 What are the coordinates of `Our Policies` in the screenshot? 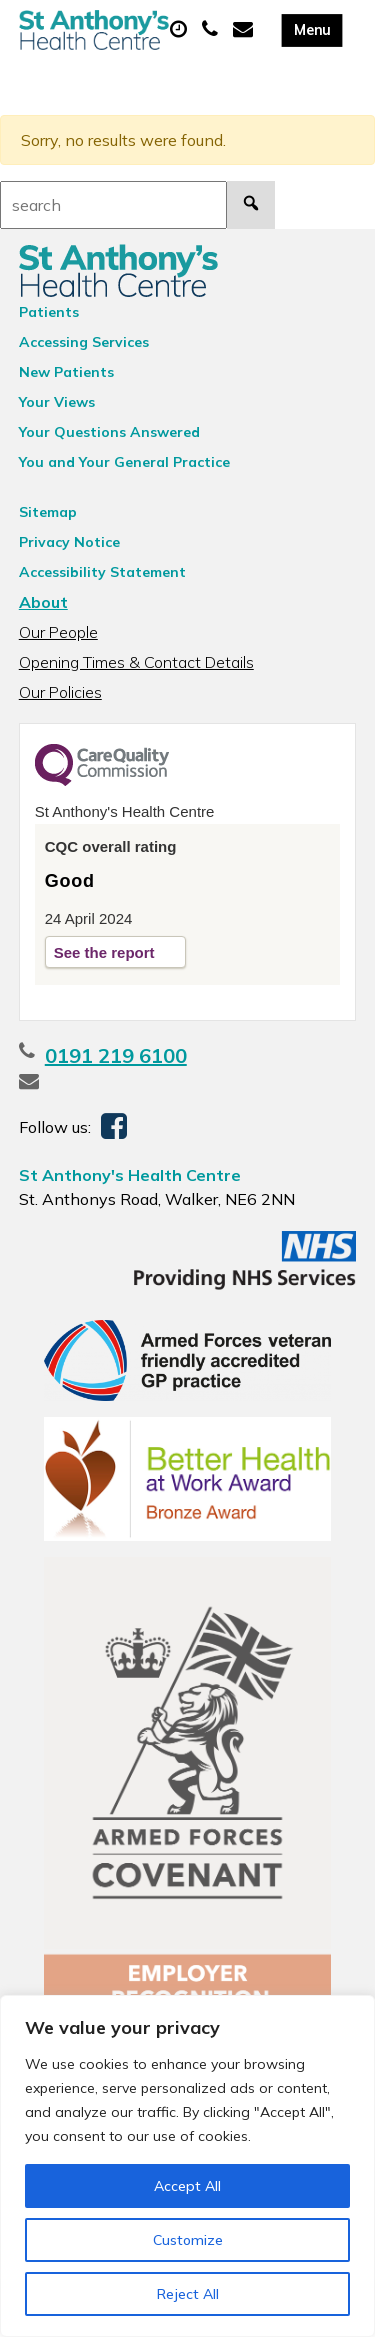 It's located at (60, 692).